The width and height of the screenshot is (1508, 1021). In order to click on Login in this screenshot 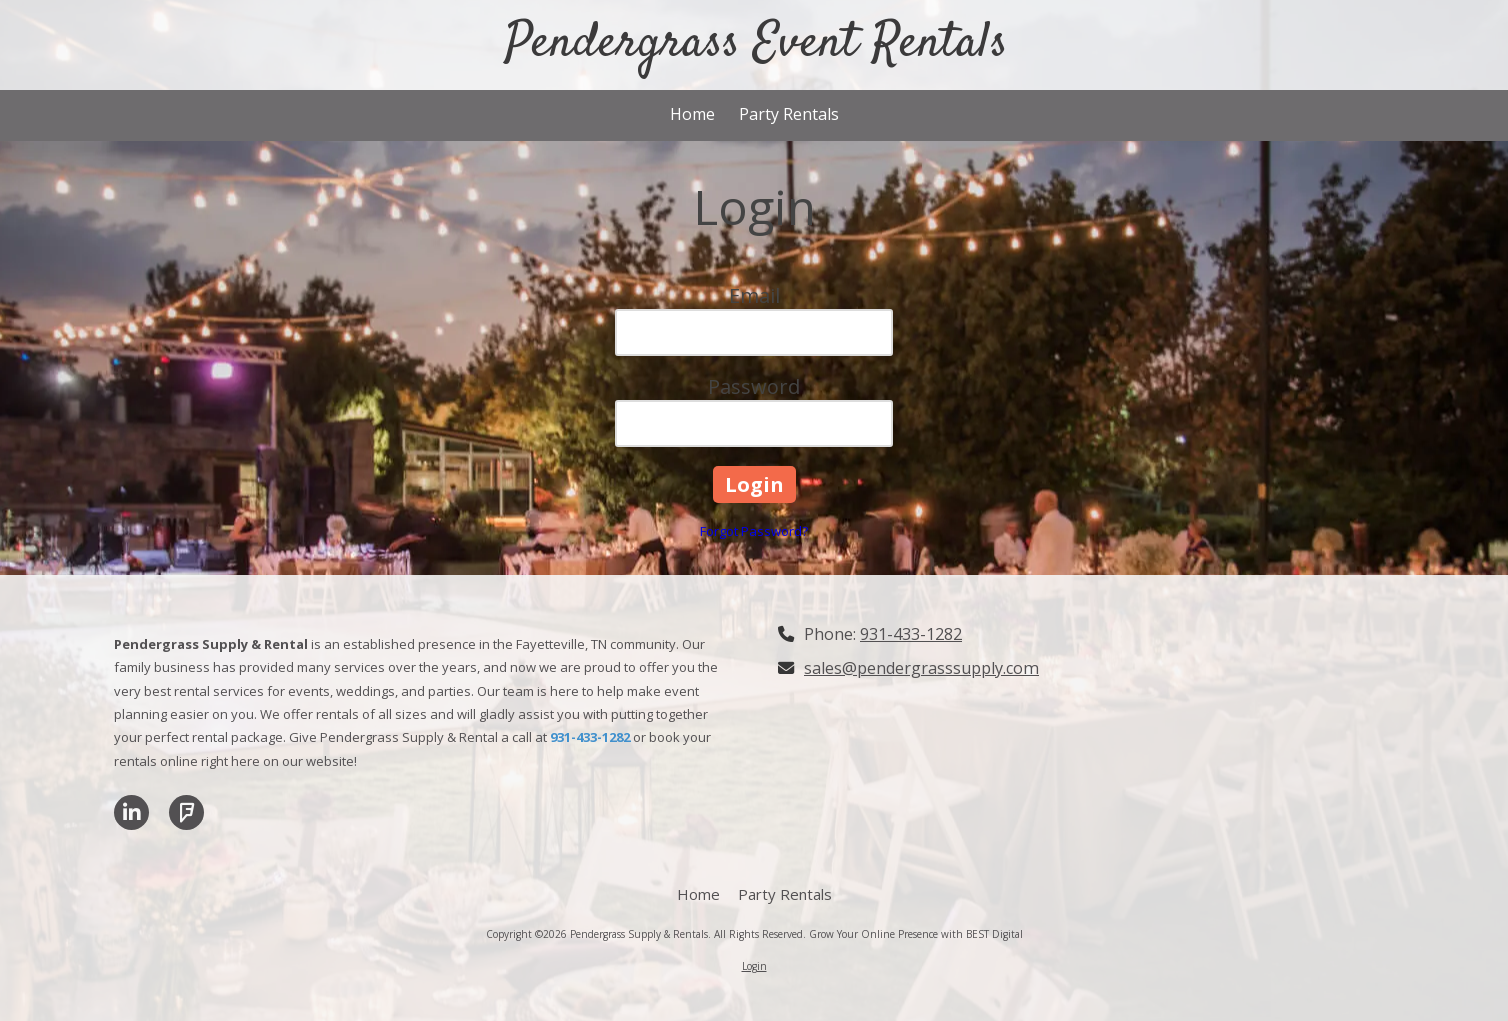, I will do `click(754, 966)`.